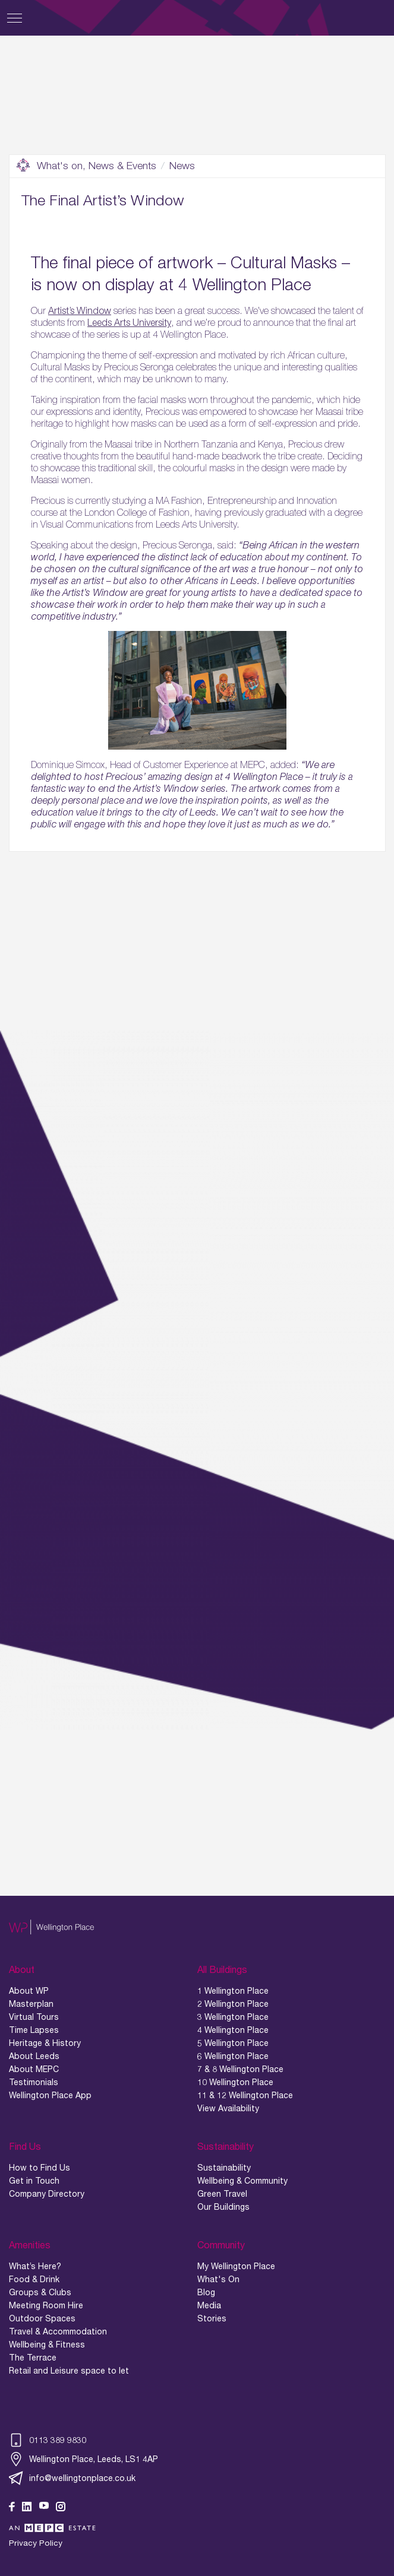  Describe the element at coordinates (29, 1991) in the screenshot. I see `About WP` at that location.